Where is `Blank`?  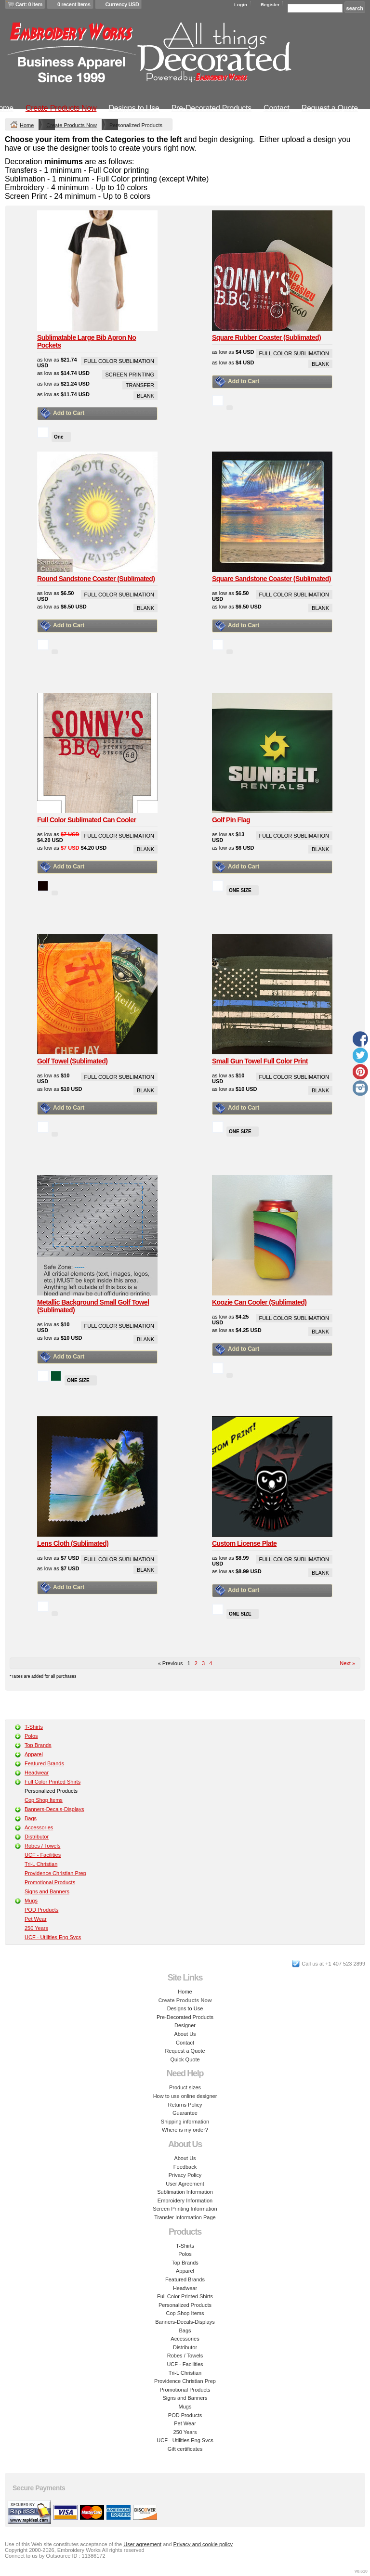 Blank is located at coordinates (145, 396).